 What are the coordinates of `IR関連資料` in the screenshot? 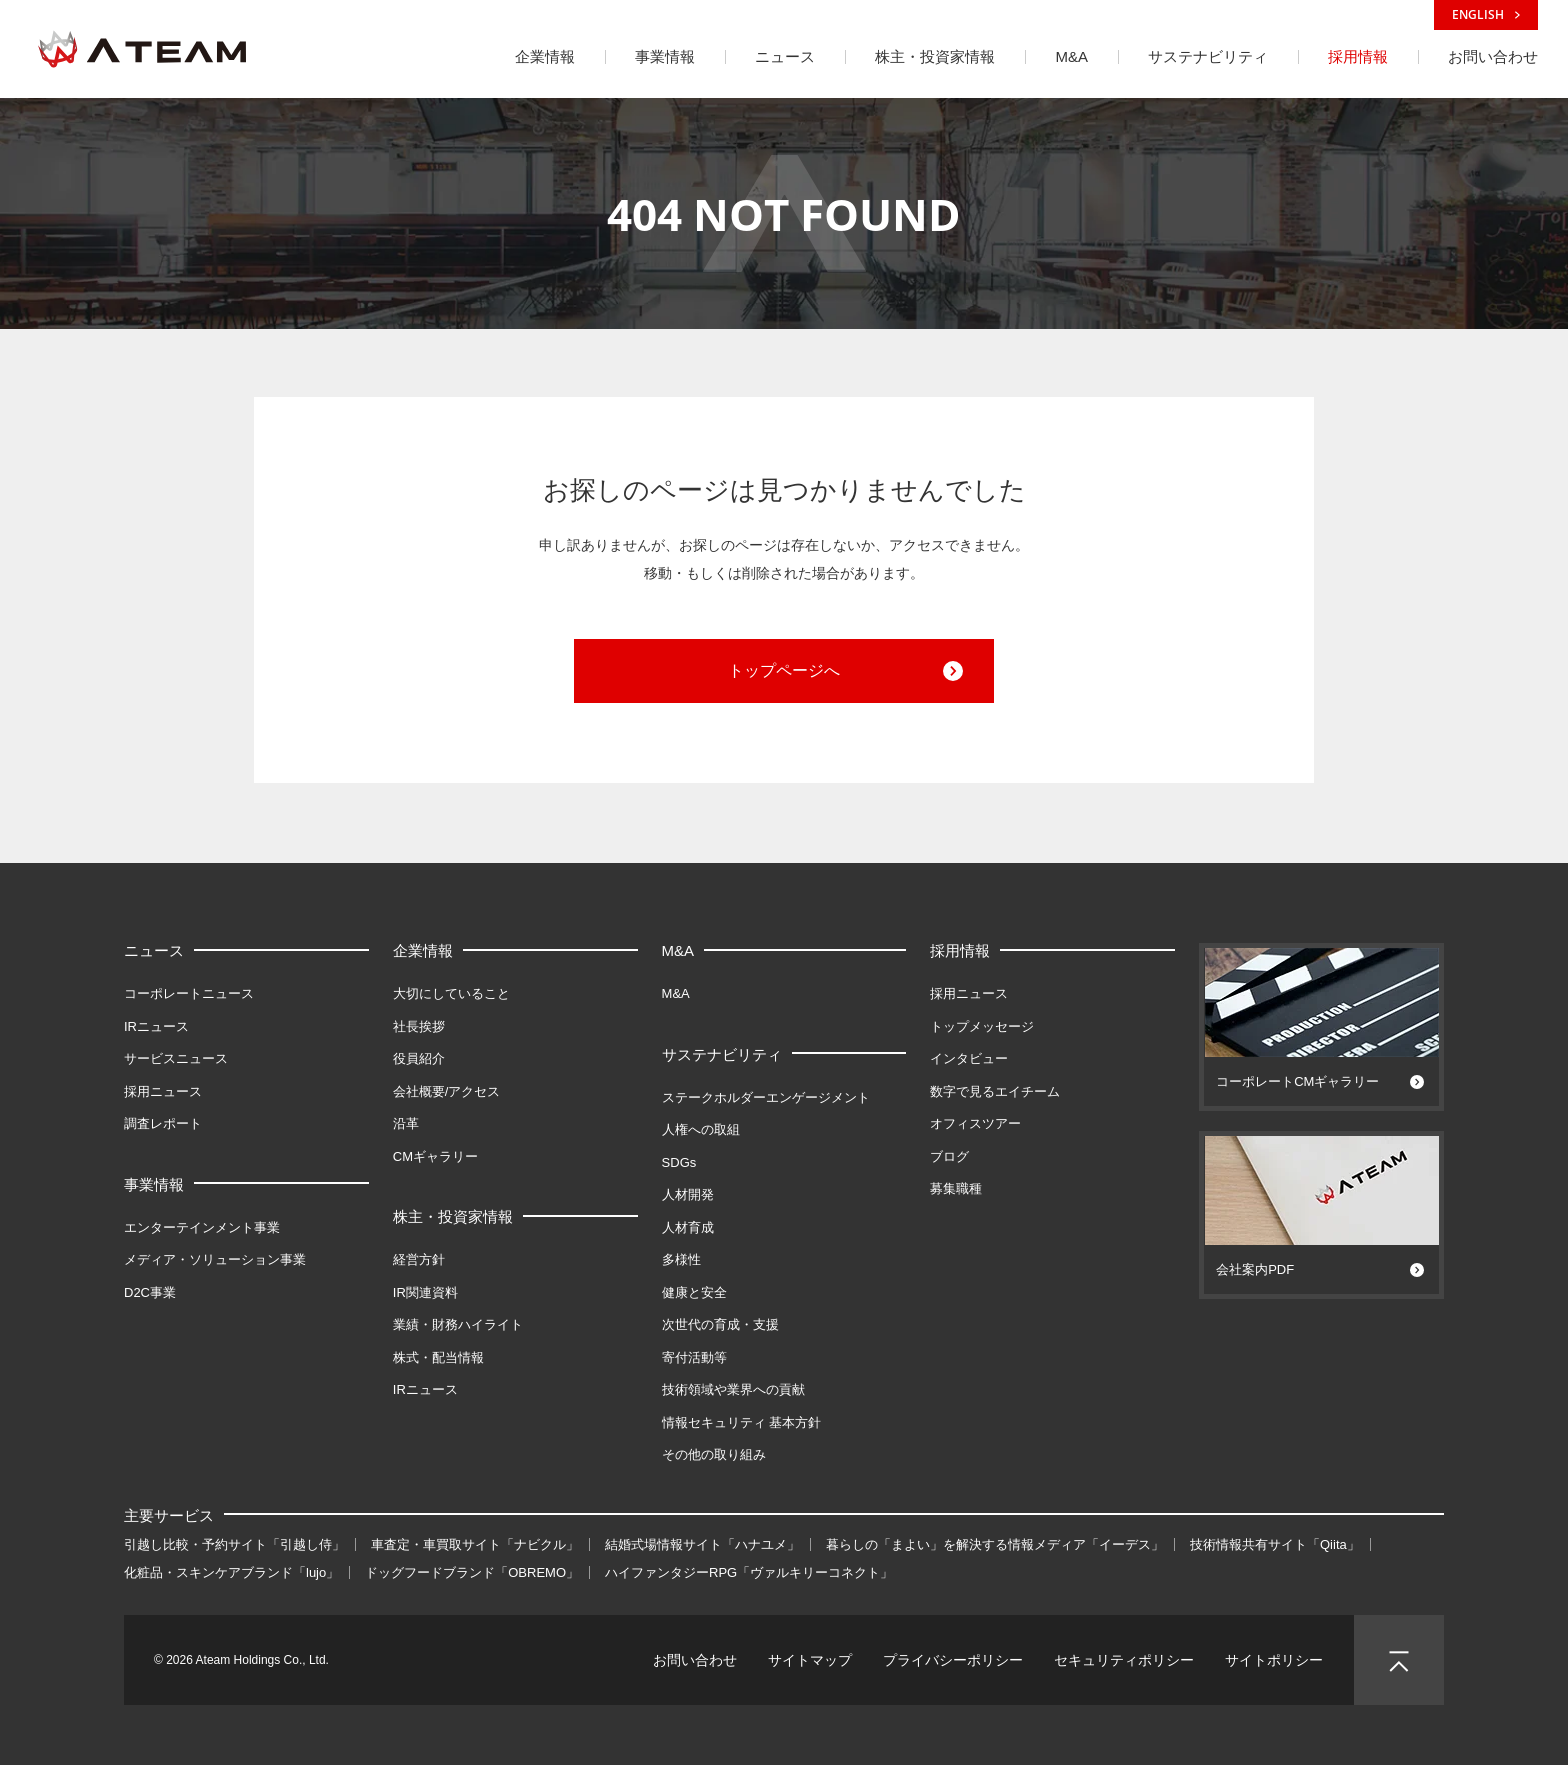 It's located at (425, 1292).